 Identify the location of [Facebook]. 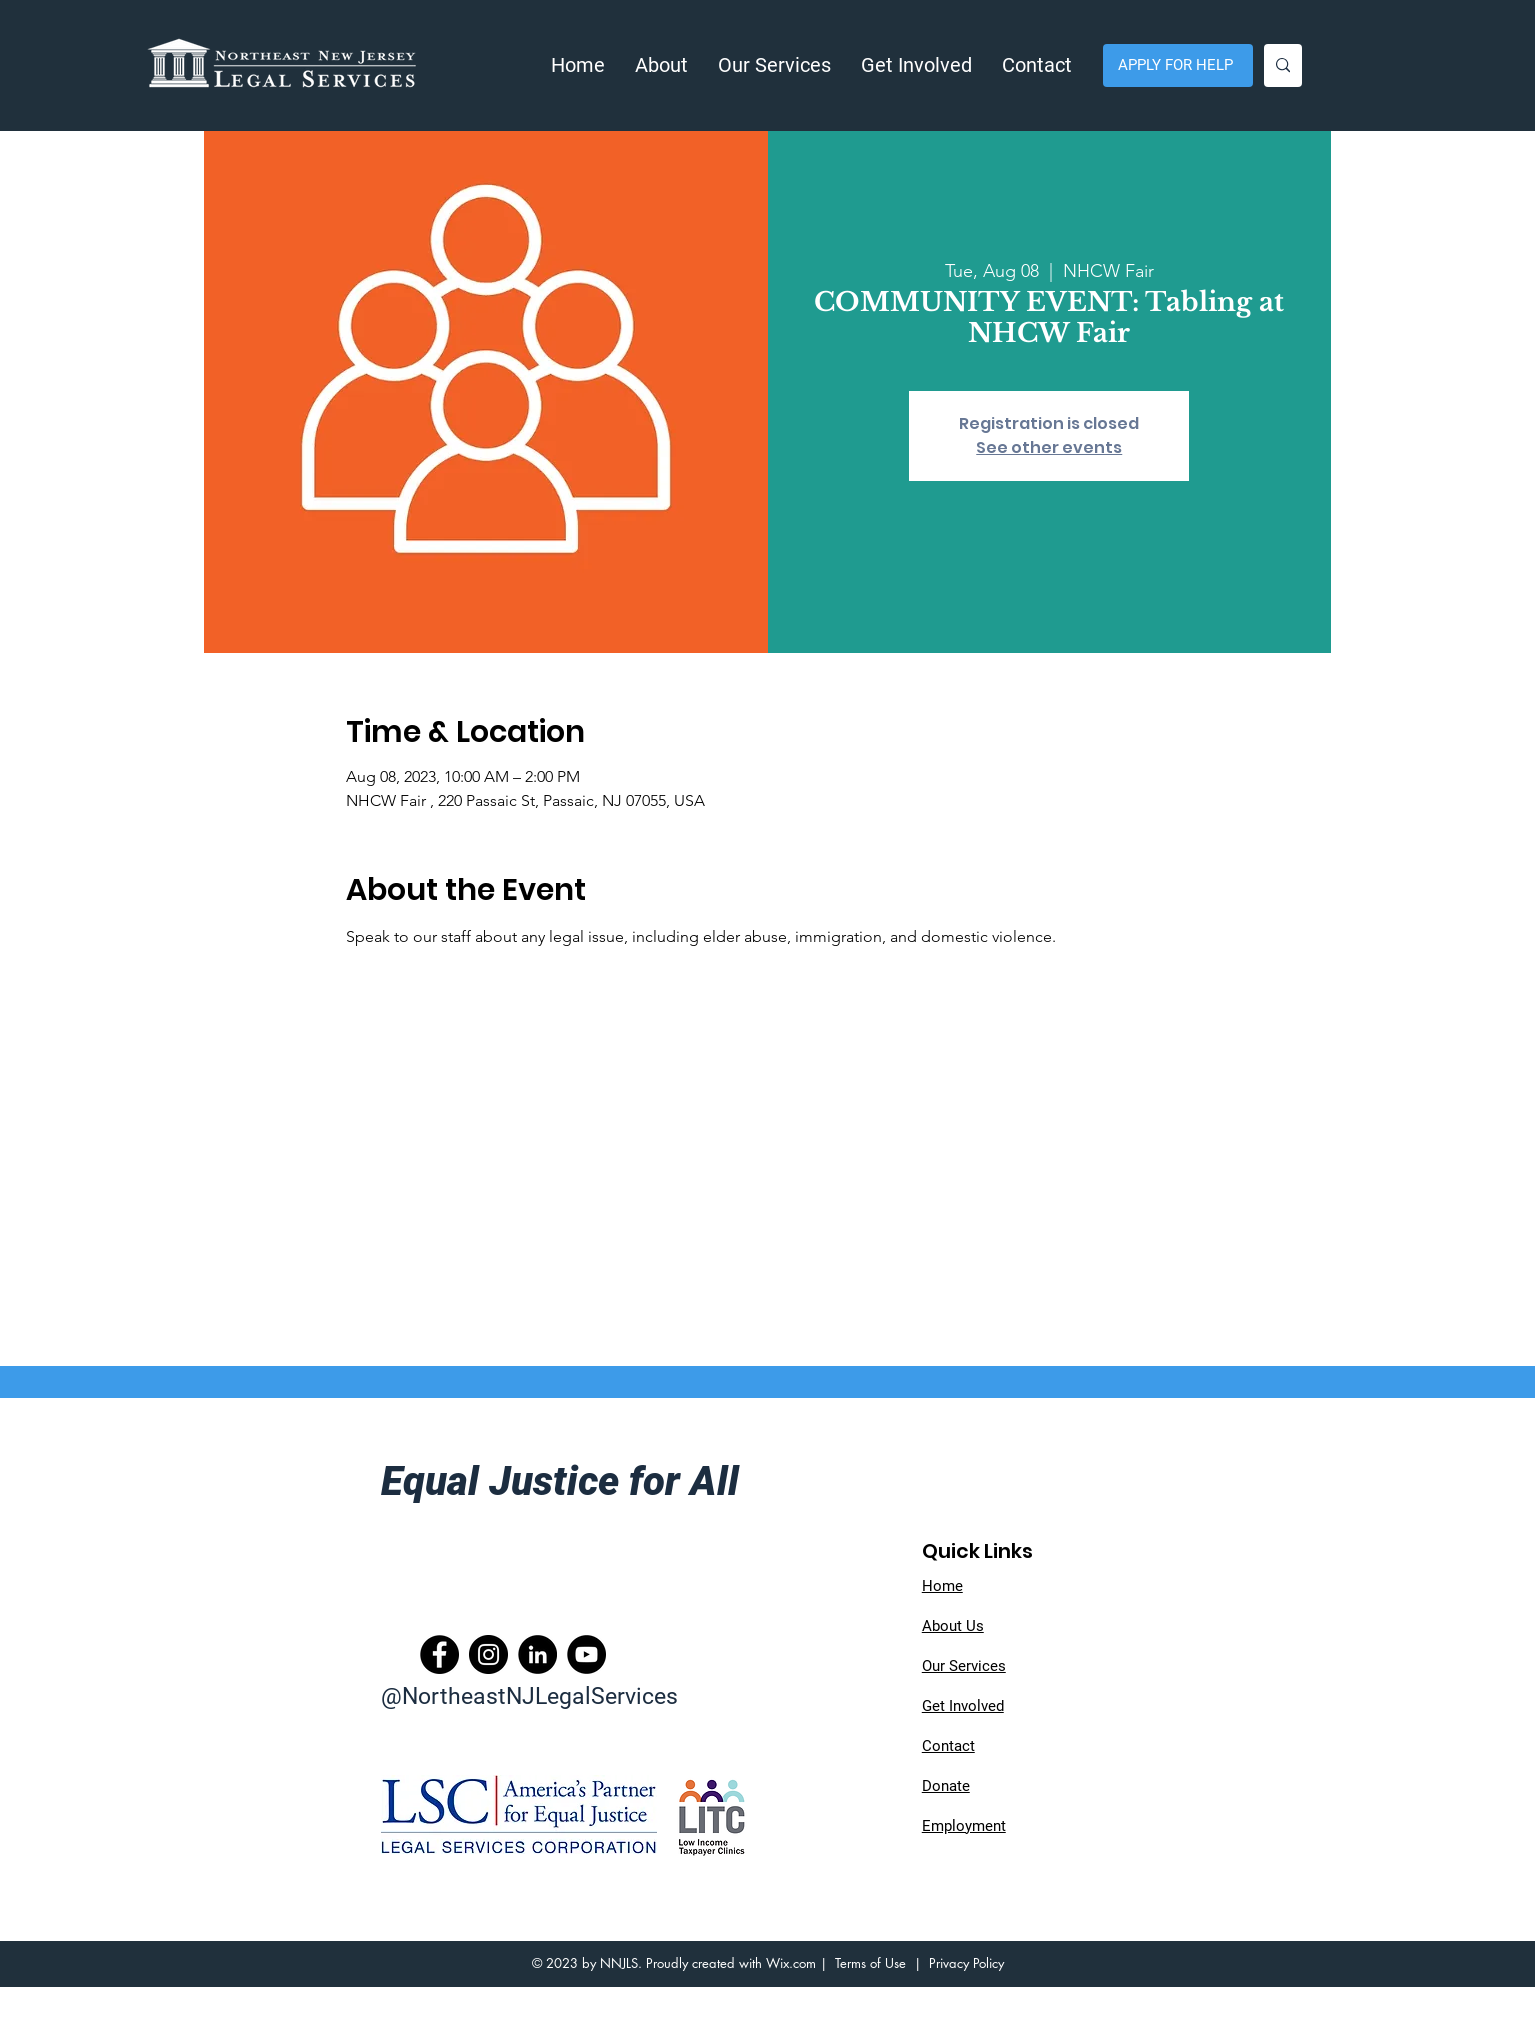
(439, 1654).